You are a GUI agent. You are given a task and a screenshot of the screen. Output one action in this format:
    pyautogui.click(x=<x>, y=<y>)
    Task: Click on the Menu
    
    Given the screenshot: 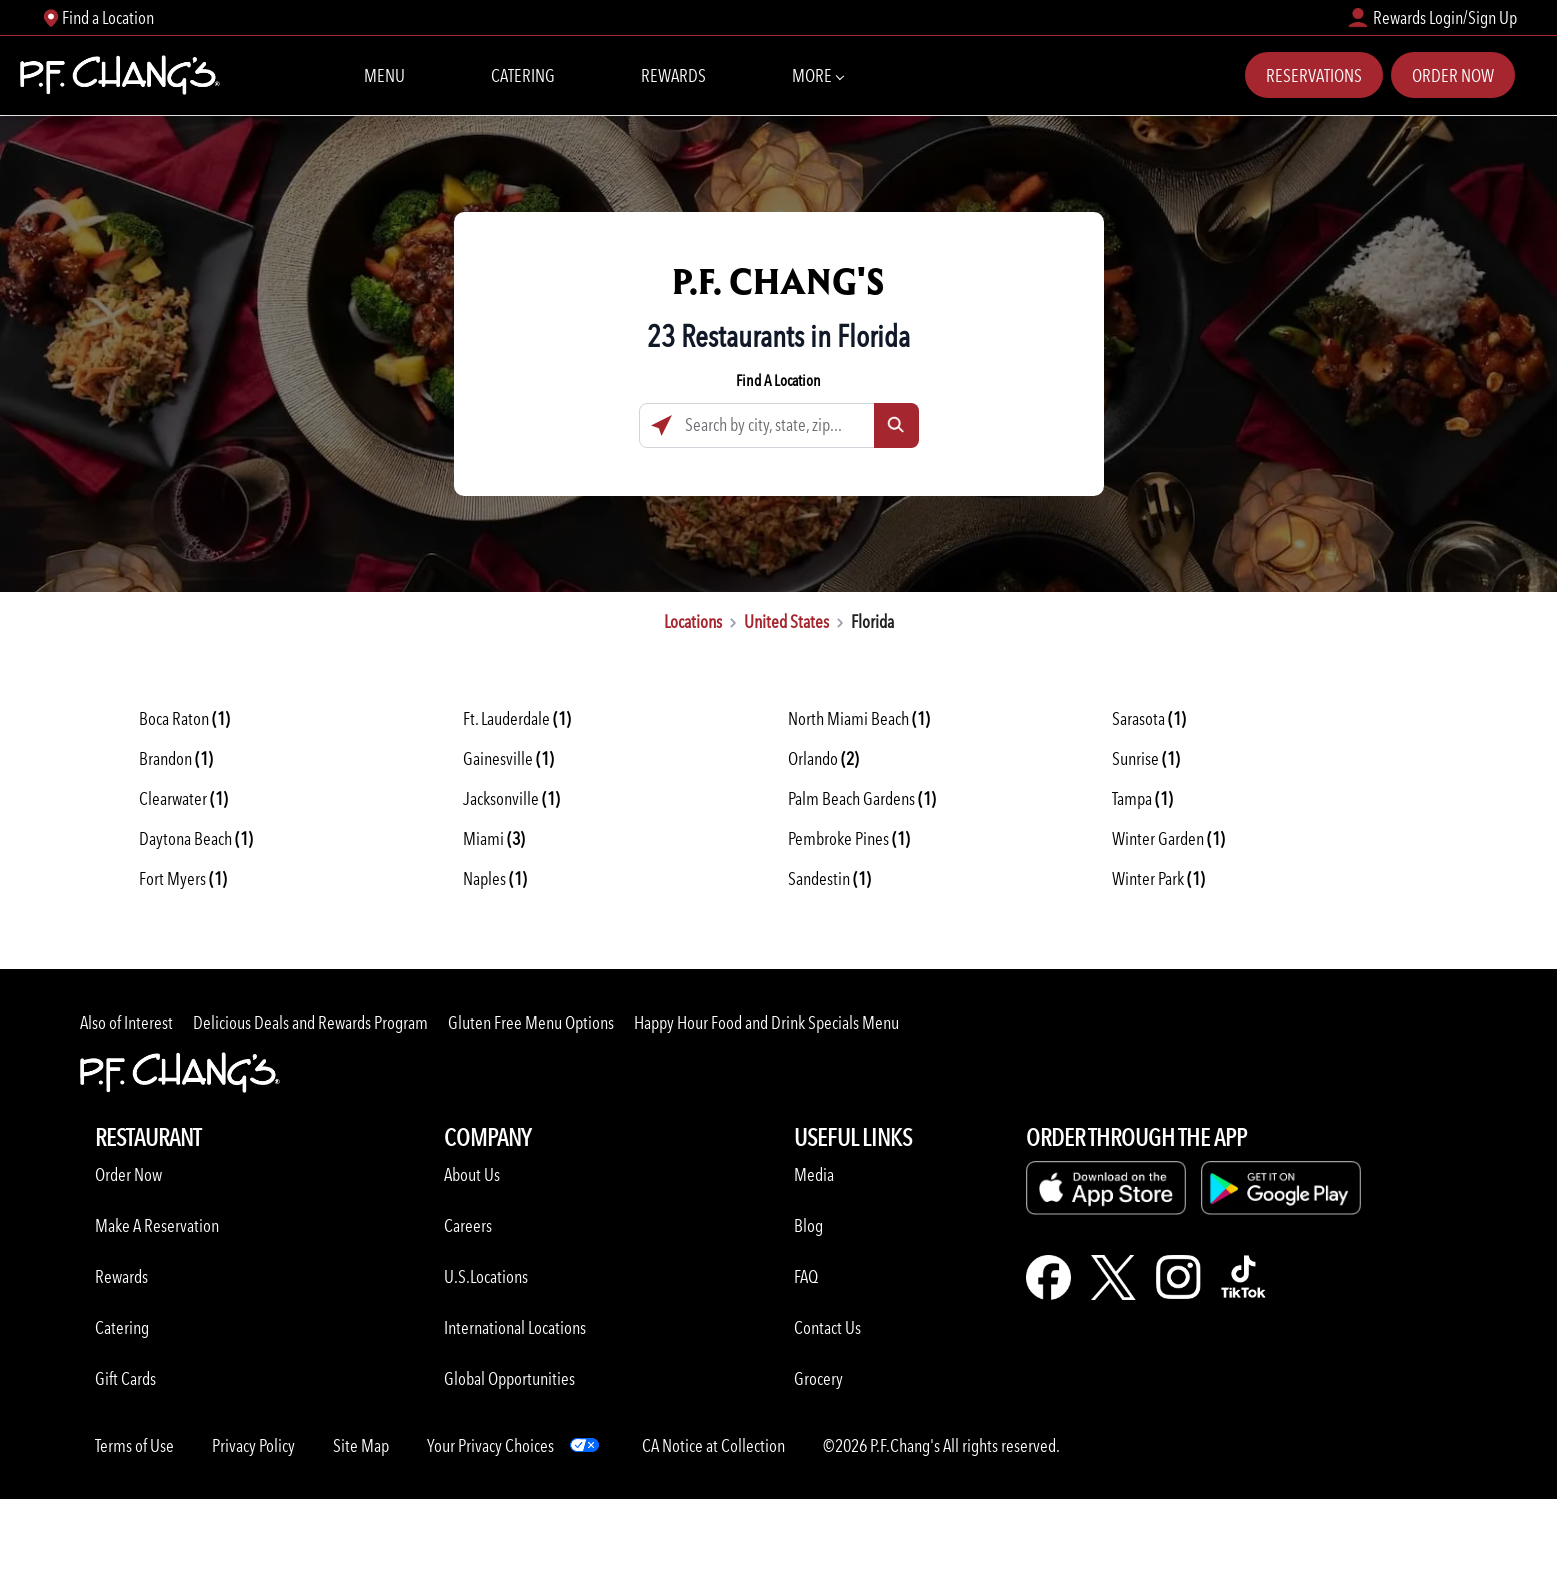 What is the action you would take?
    pyautogui.click(x=384, y=75)
    